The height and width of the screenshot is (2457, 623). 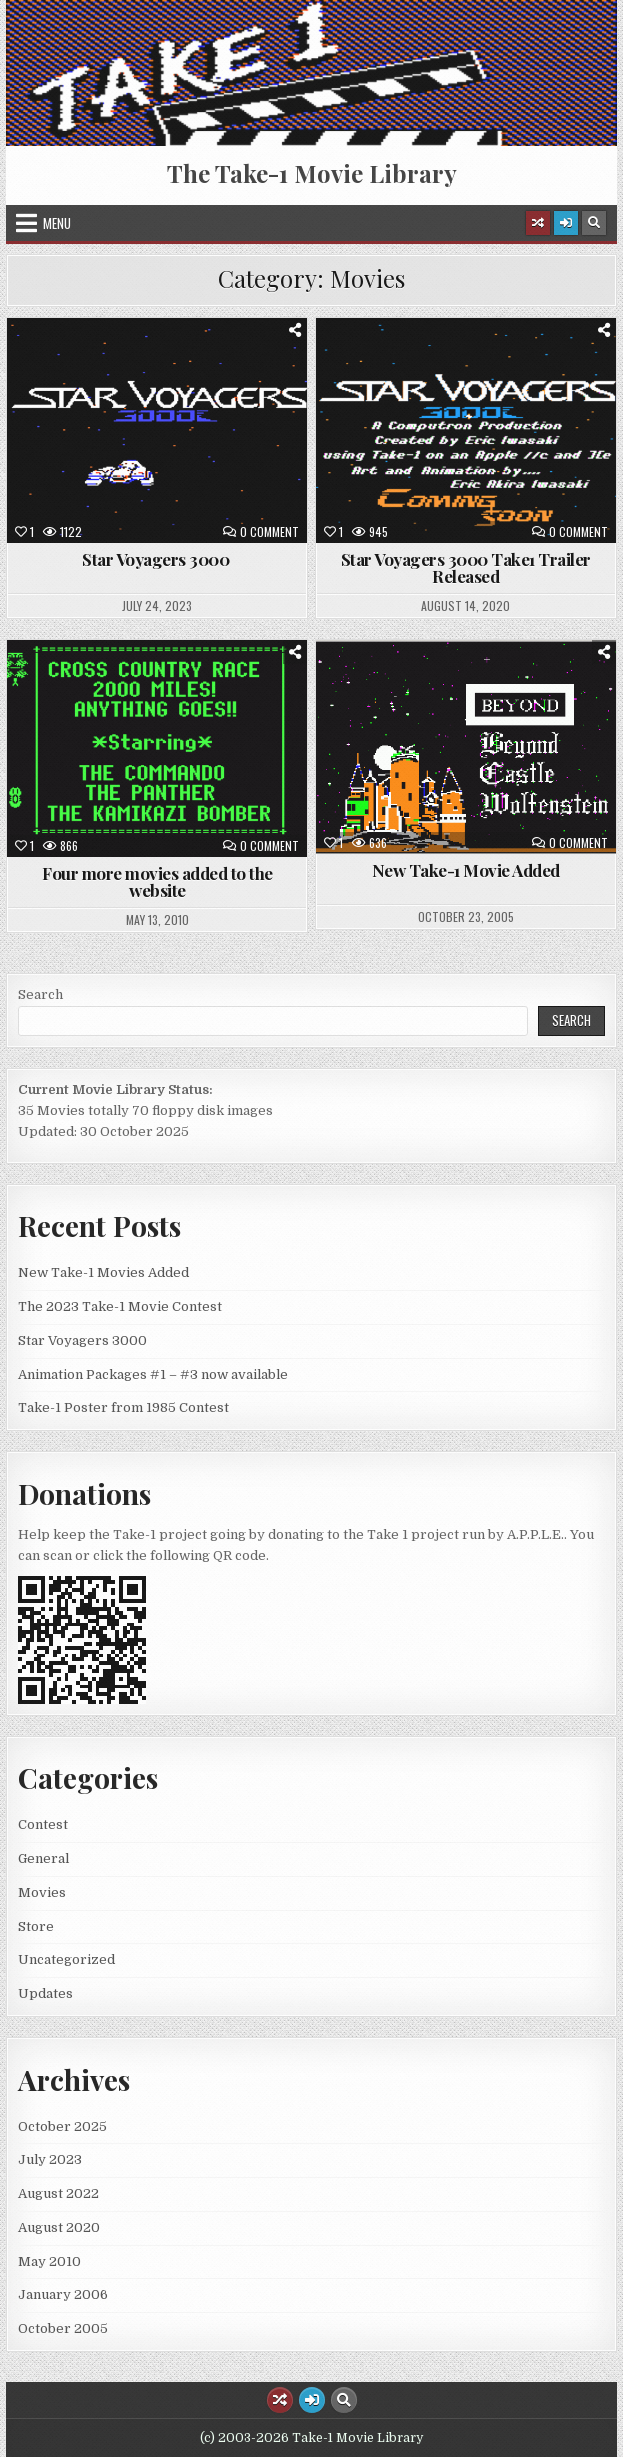 I want to click on January 2006, so click(x=63, y=2294).